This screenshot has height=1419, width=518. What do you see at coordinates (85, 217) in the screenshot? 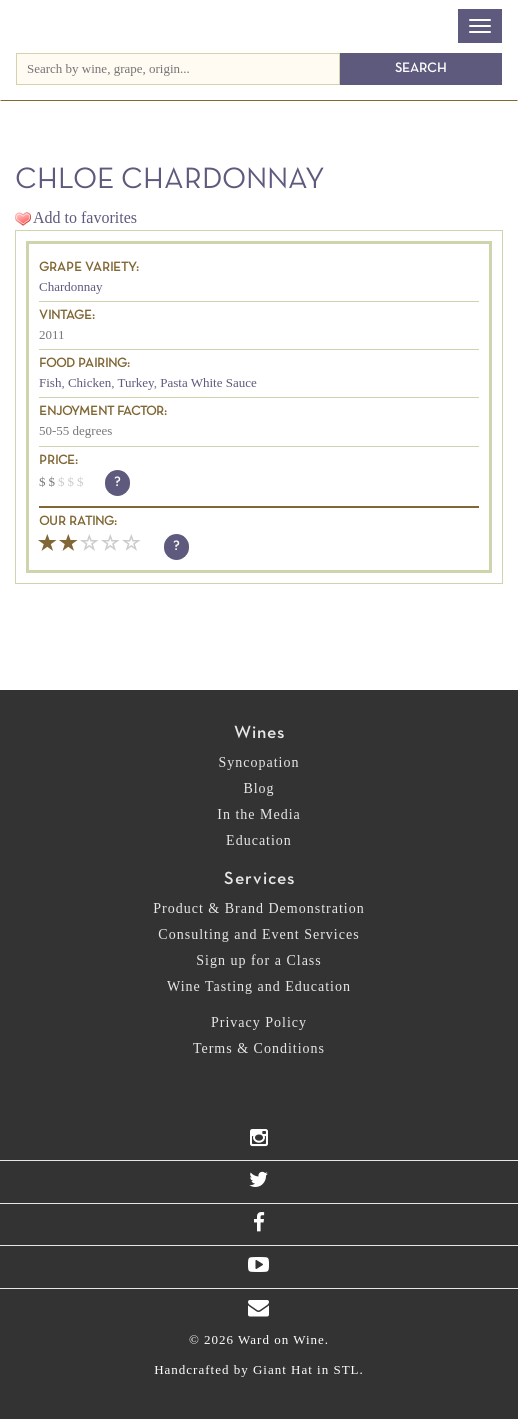
I see `Add to favorites` at bounding box center [85, 217].